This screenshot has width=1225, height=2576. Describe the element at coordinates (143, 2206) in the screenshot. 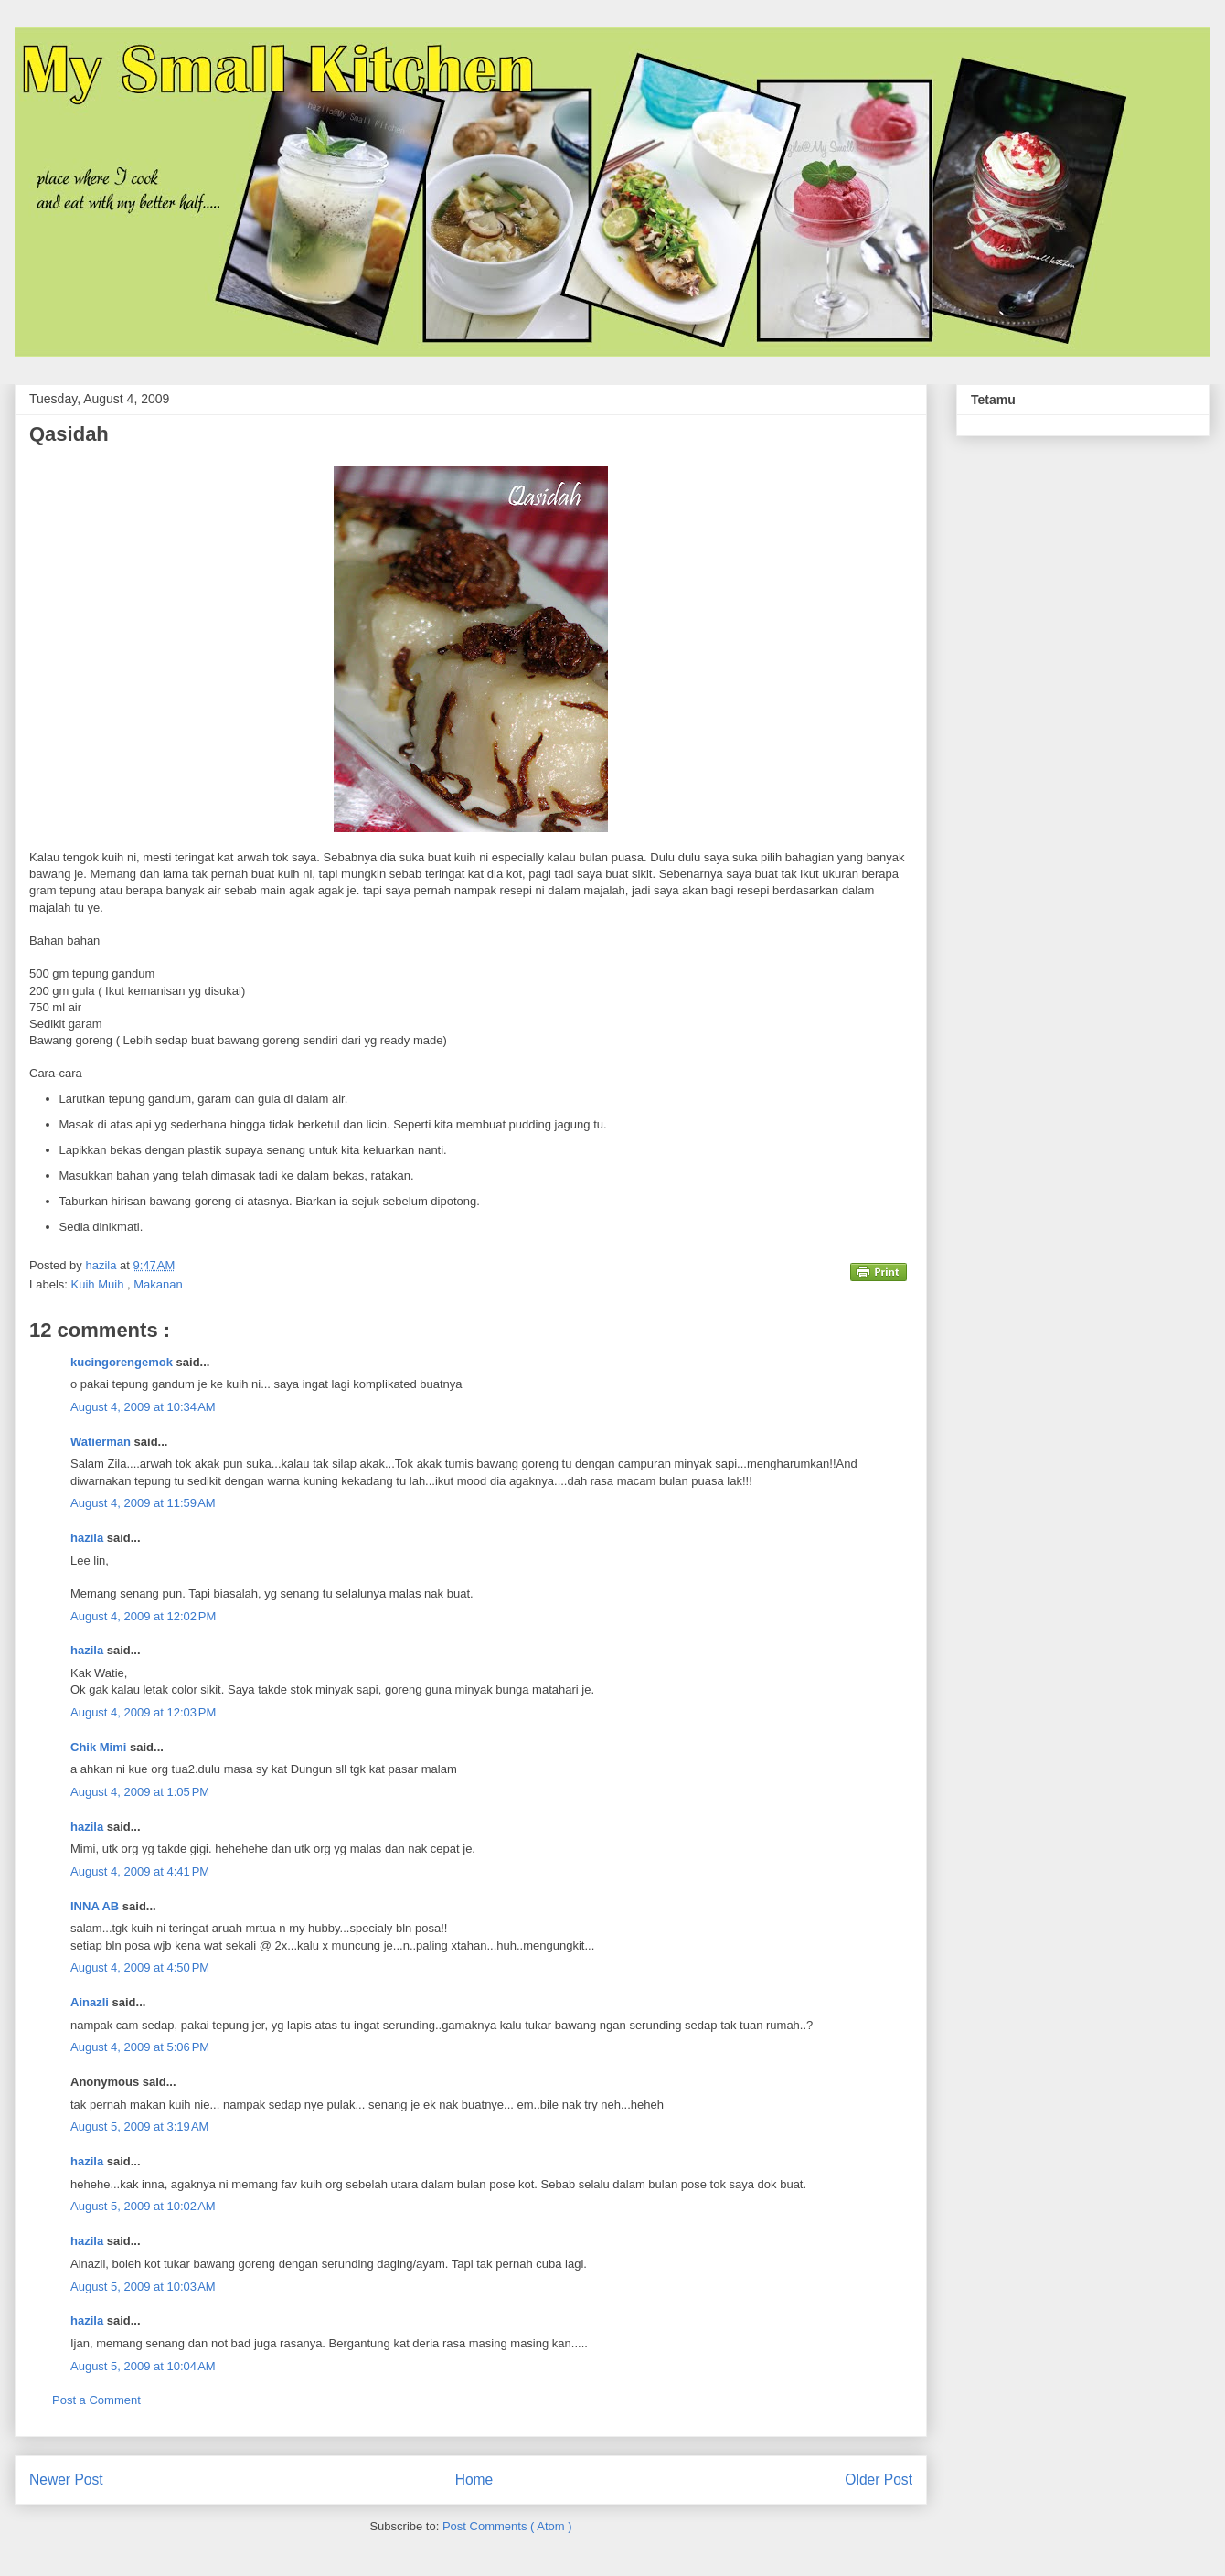

I see `August 5, 2009 at 10:02 AM` at that location.